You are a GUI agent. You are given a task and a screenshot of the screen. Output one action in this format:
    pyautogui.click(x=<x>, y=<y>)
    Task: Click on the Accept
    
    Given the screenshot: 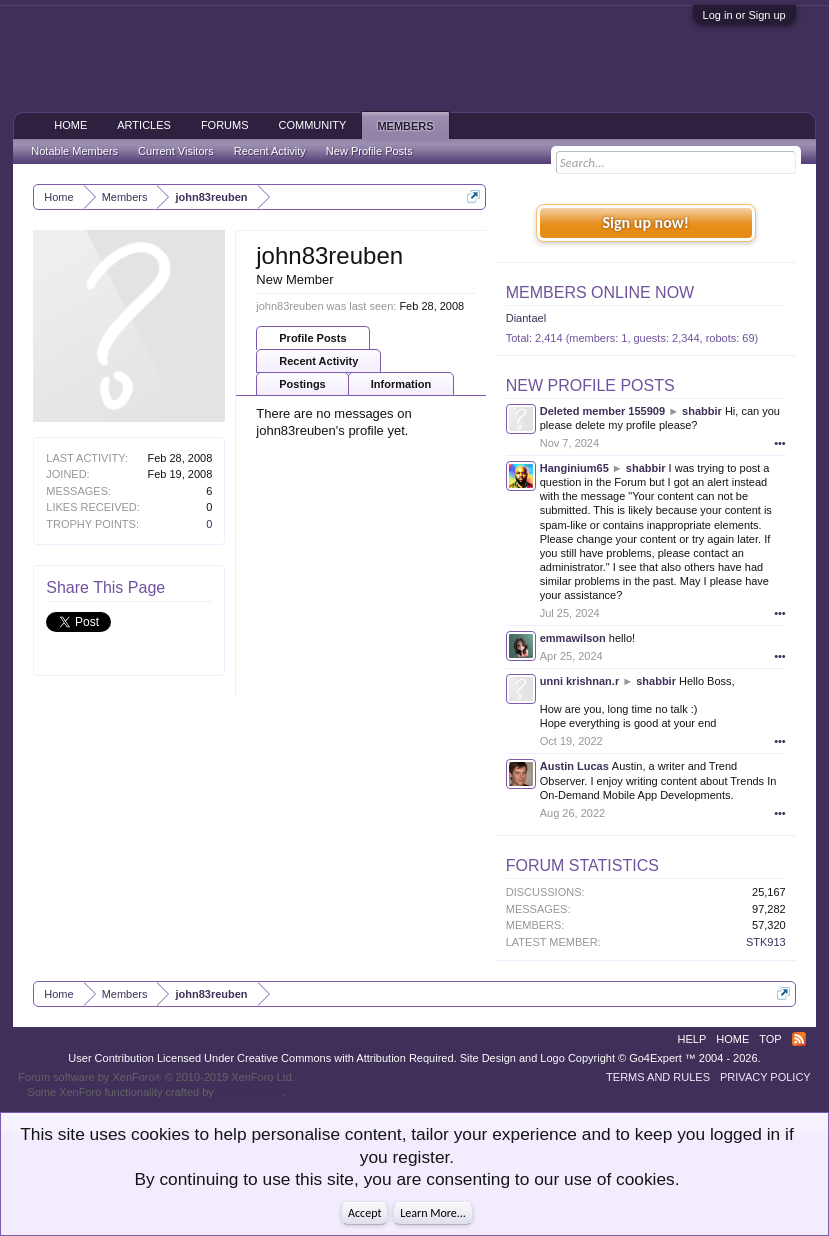 What is the action you would take?
    pyautogui.click(x=364, y=1213)
    